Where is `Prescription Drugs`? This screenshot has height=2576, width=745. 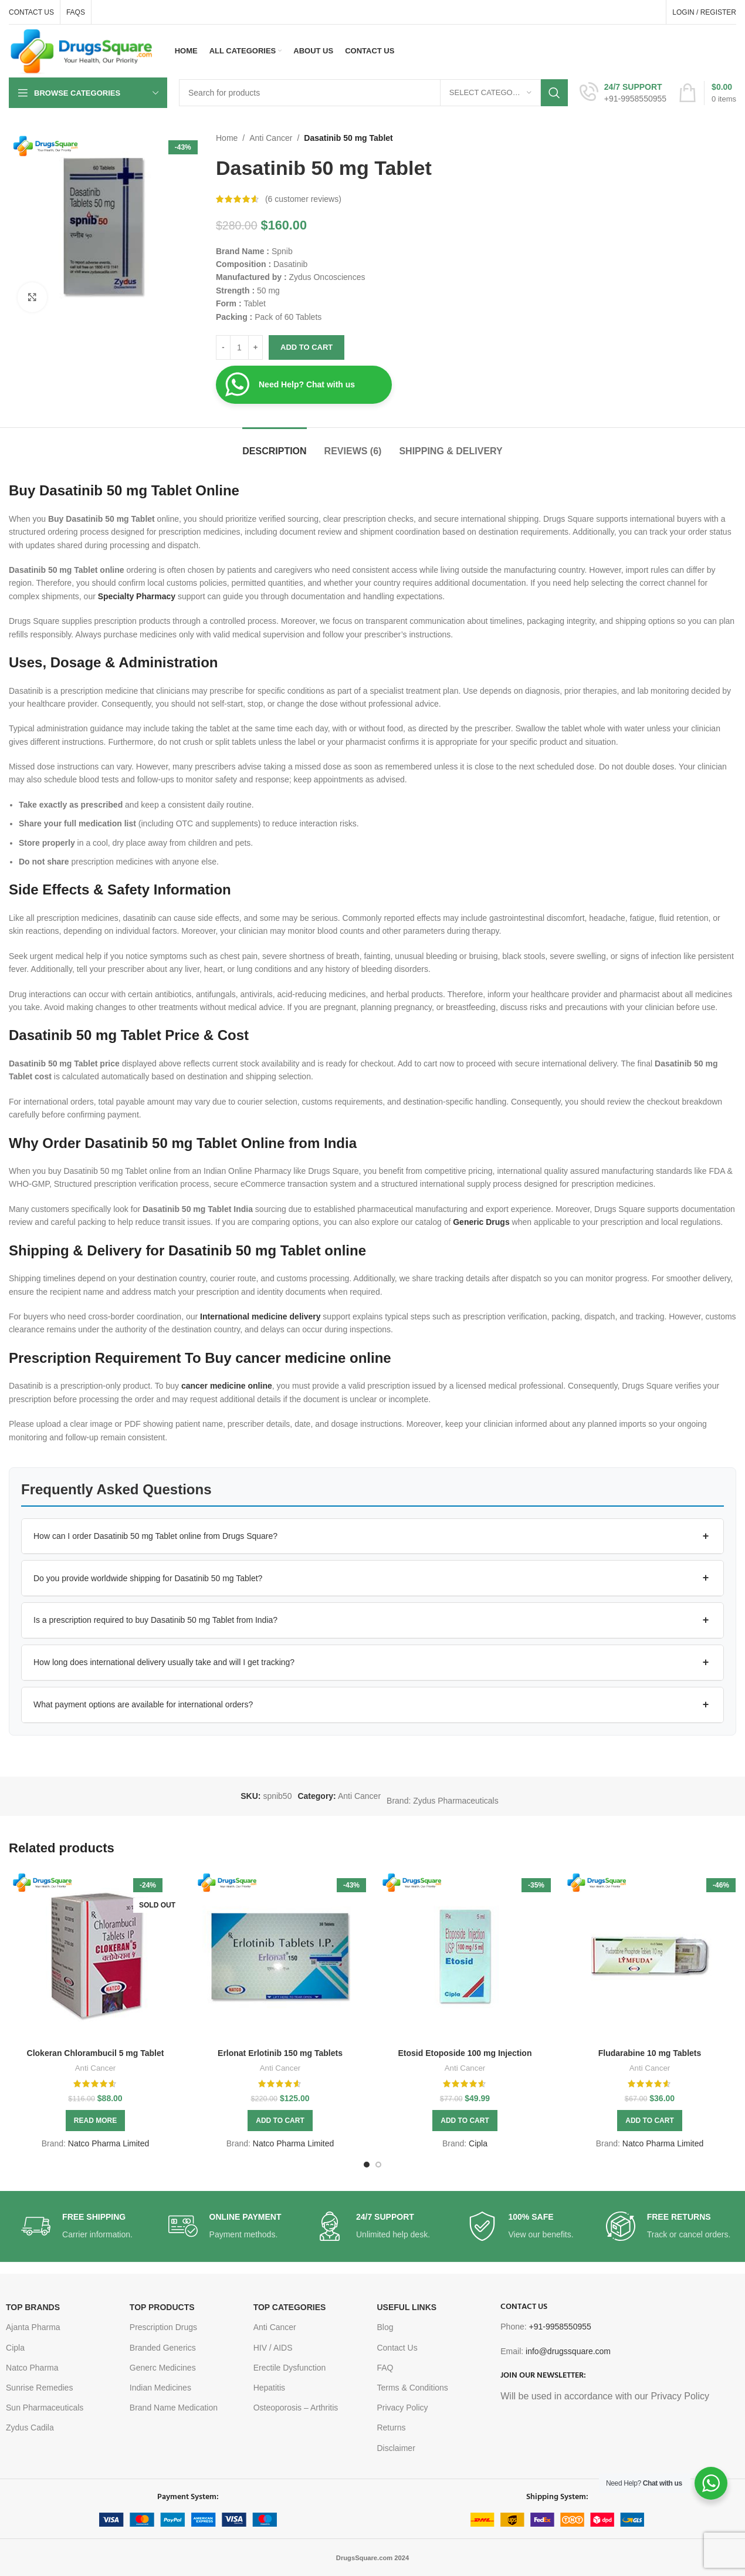
Prescription Drugs is located at coordinates (163, 2327).